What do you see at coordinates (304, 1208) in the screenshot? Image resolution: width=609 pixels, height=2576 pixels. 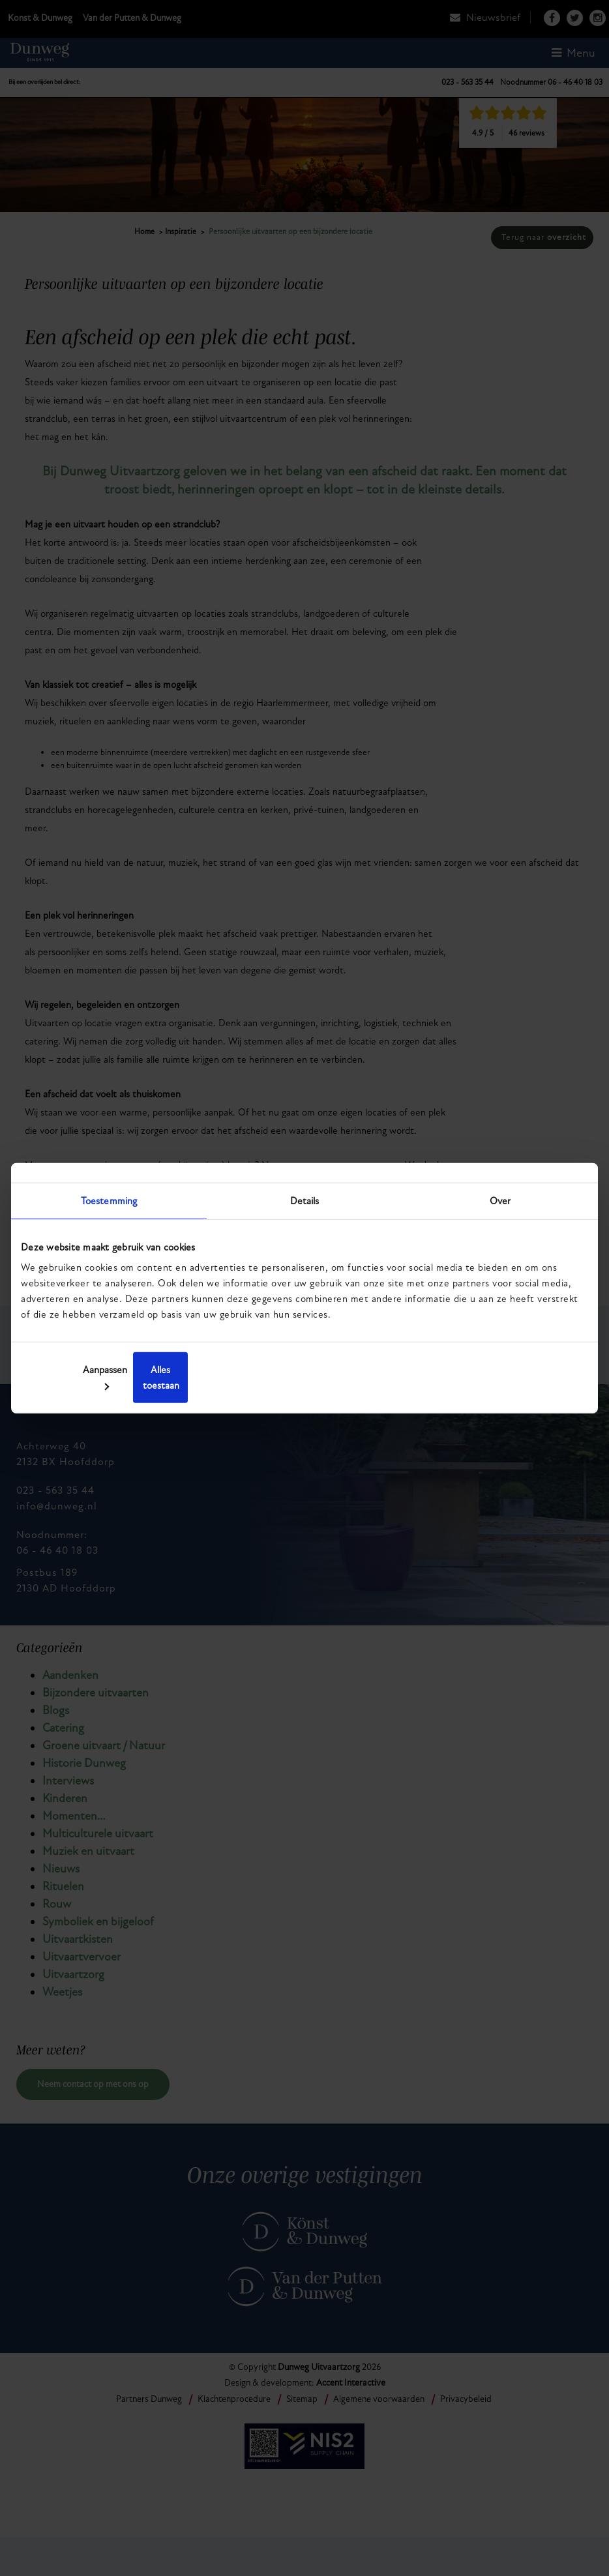 I see `Details [tab]` at bounding box center [304, 1208].